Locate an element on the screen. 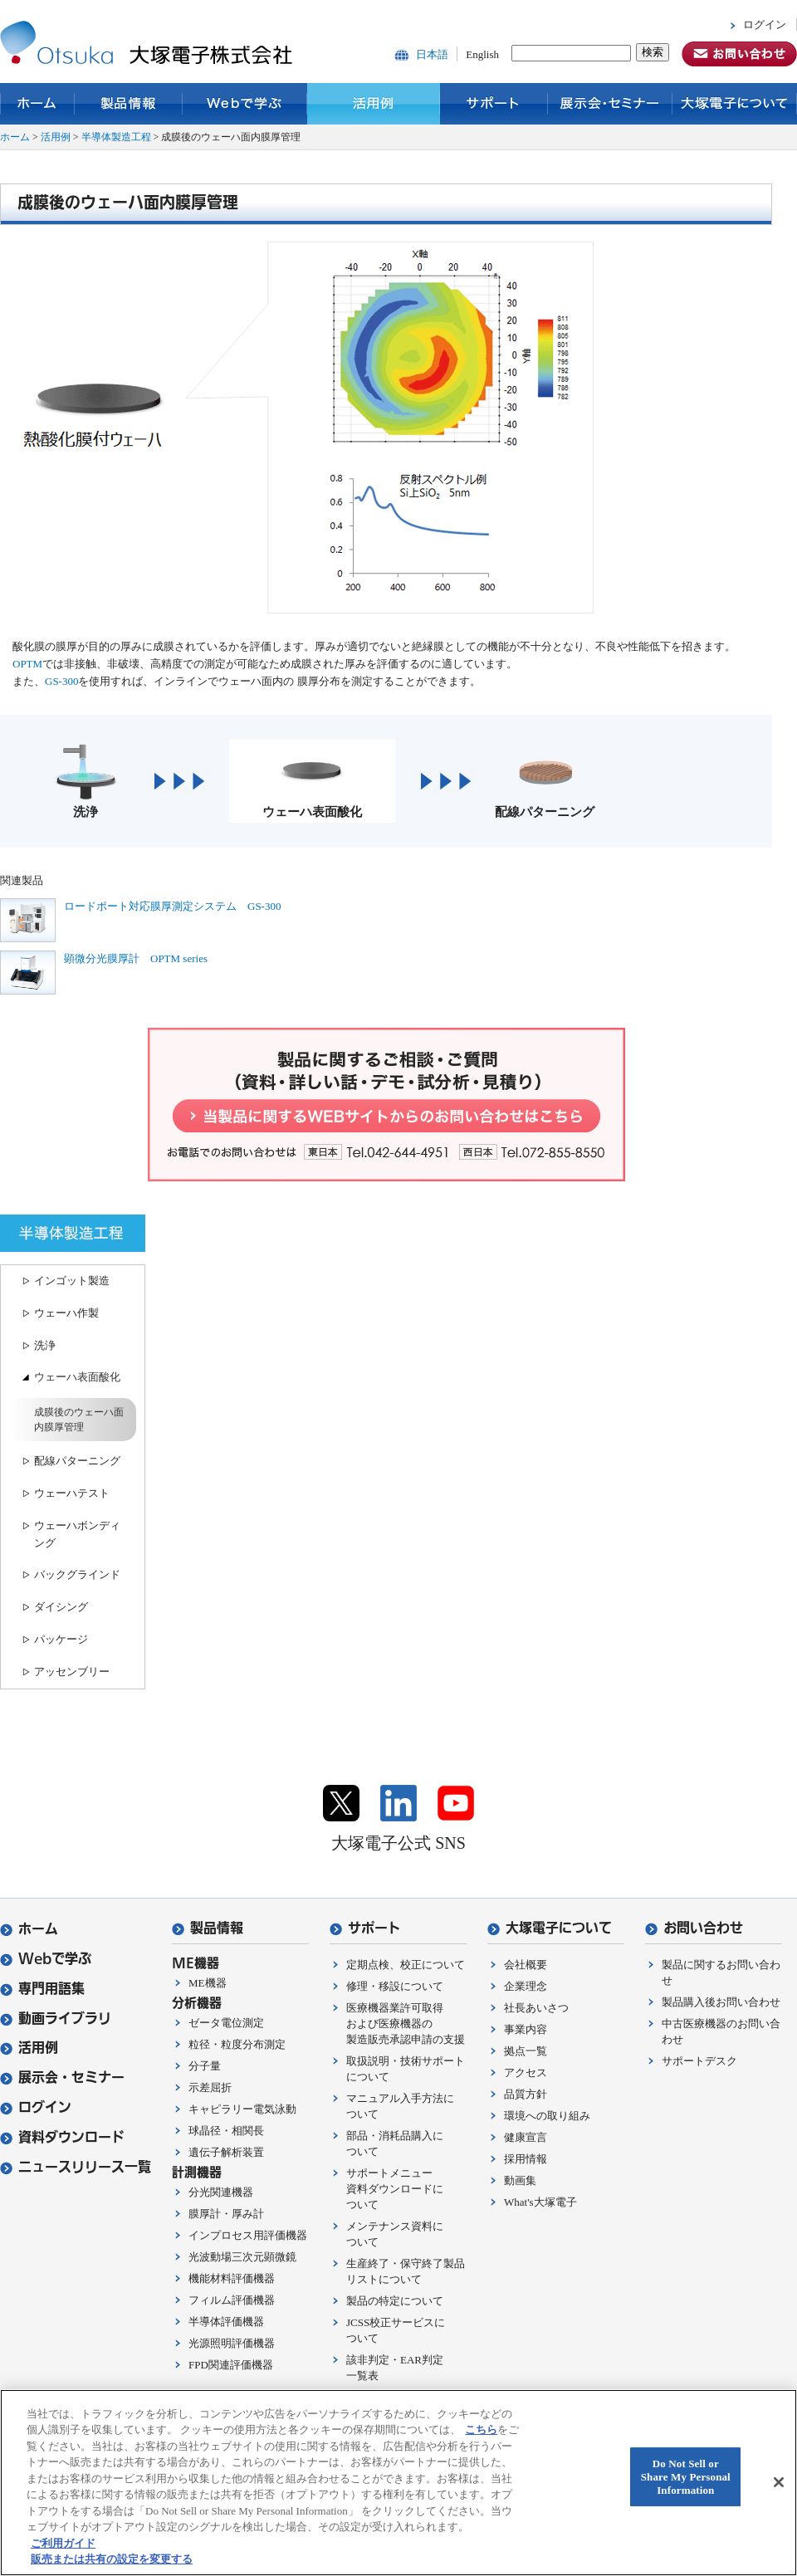  示差屈折 is located at coordinates (210, 2087).